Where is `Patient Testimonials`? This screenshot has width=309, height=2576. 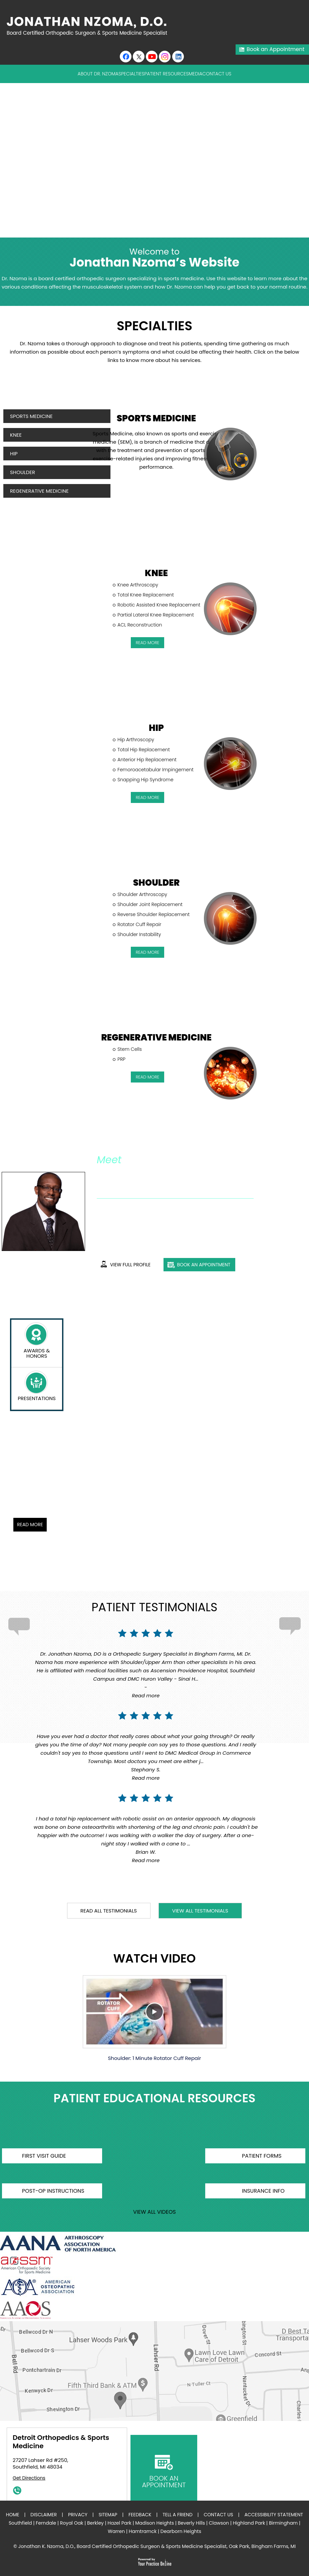
Patient Testimonials is located at coordinates (154, 1607).